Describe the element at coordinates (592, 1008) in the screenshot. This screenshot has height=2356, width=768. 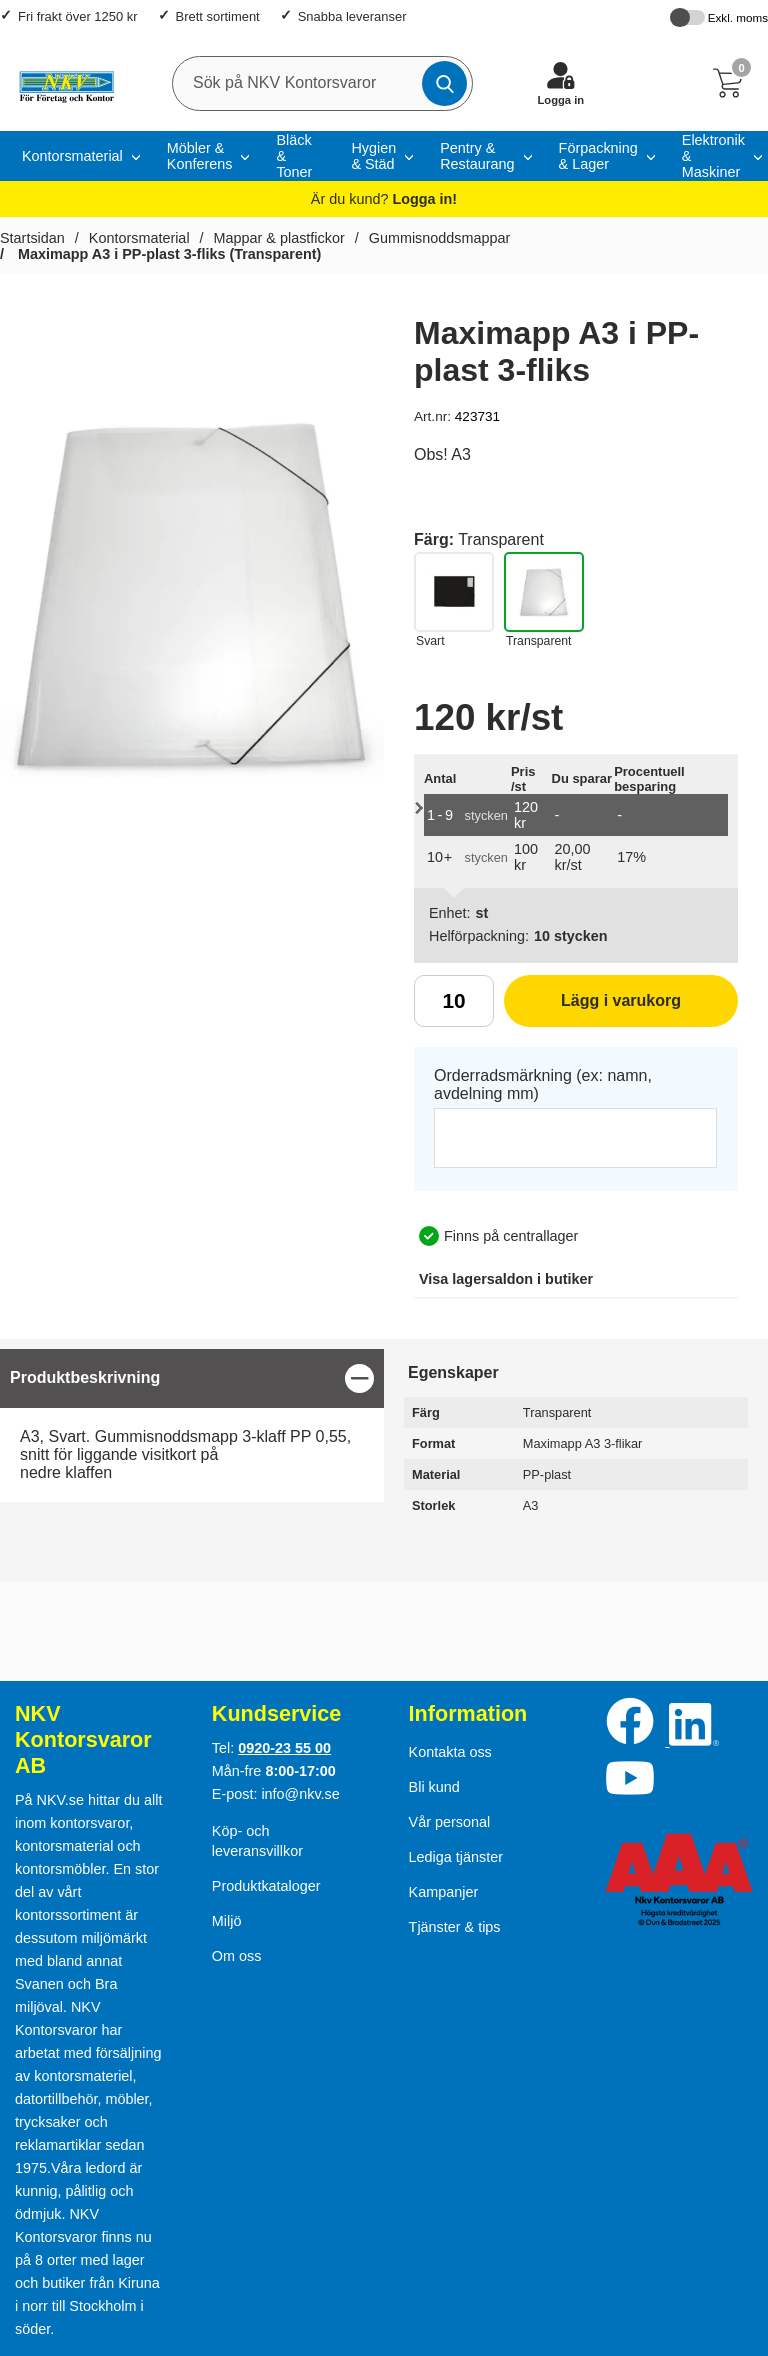
I see `Lägg i varukorg` at that location.